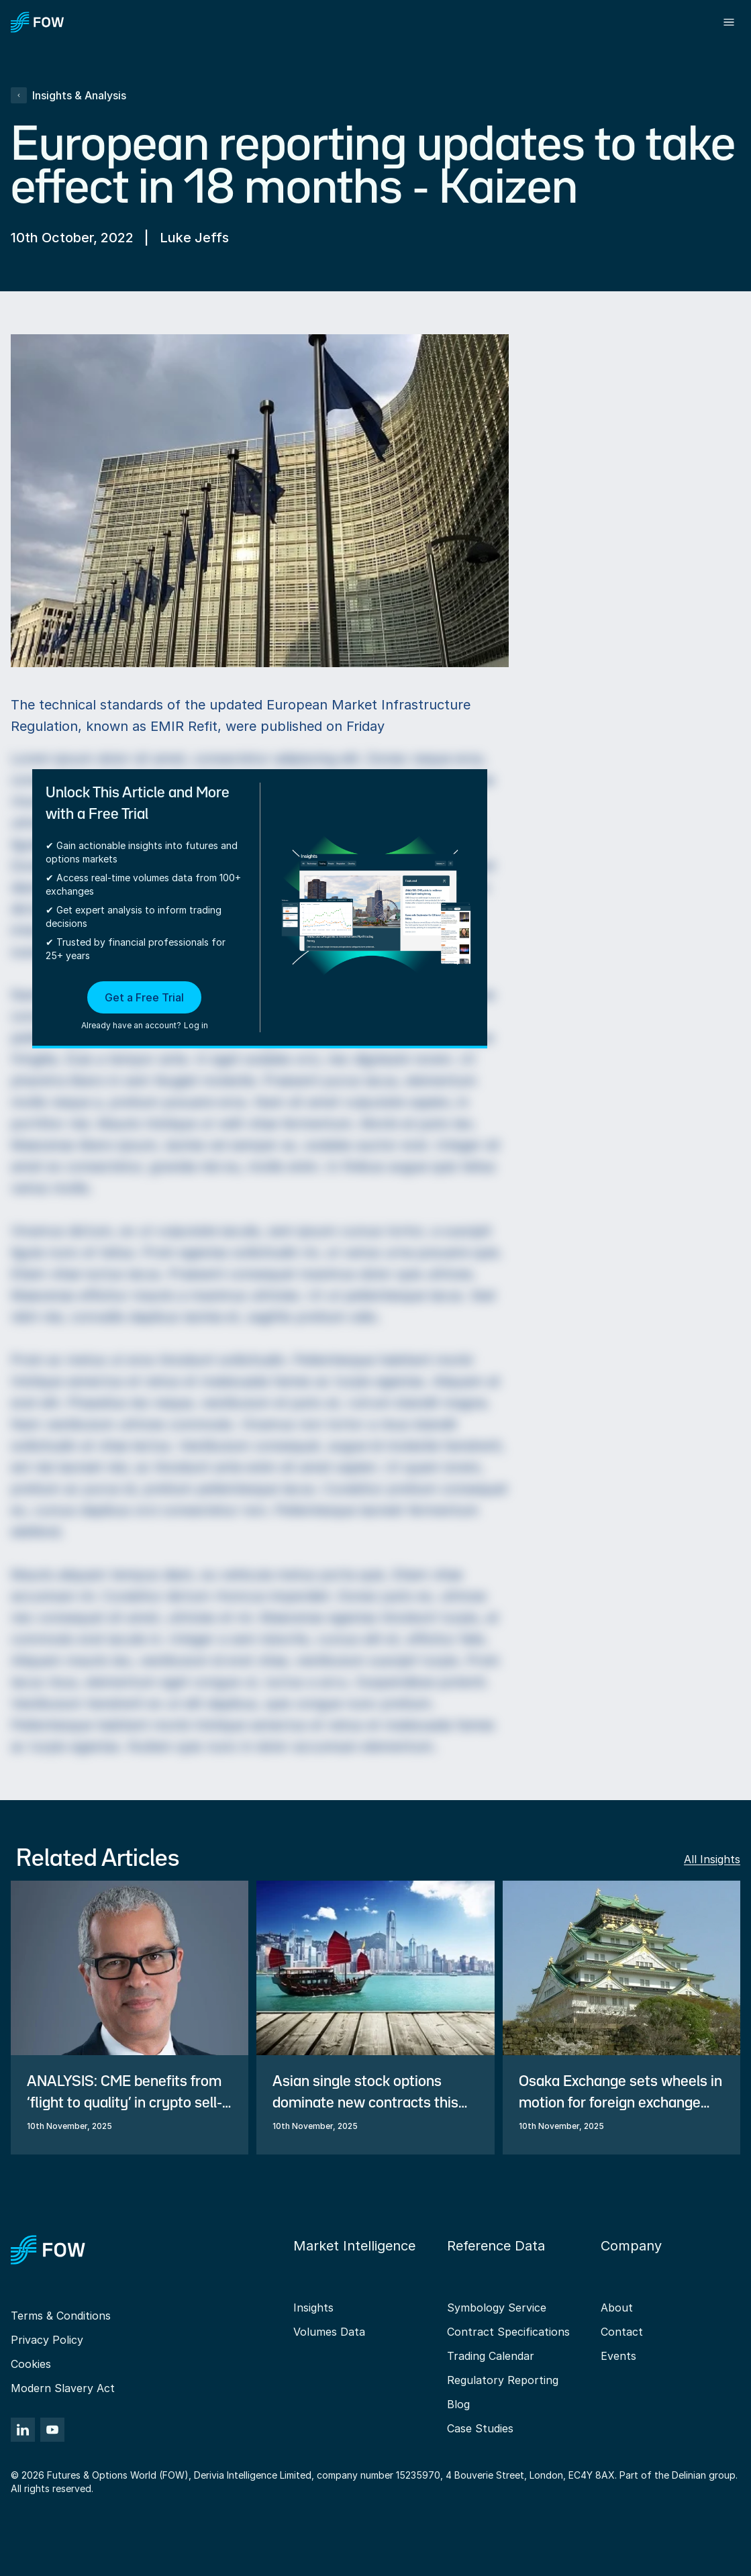 This screenshot has width=751, height=2576. What do you see at coordinates (508, 2331) in the screenshot?
I see `Contract Specifications` at bounding box center [508, 2331].